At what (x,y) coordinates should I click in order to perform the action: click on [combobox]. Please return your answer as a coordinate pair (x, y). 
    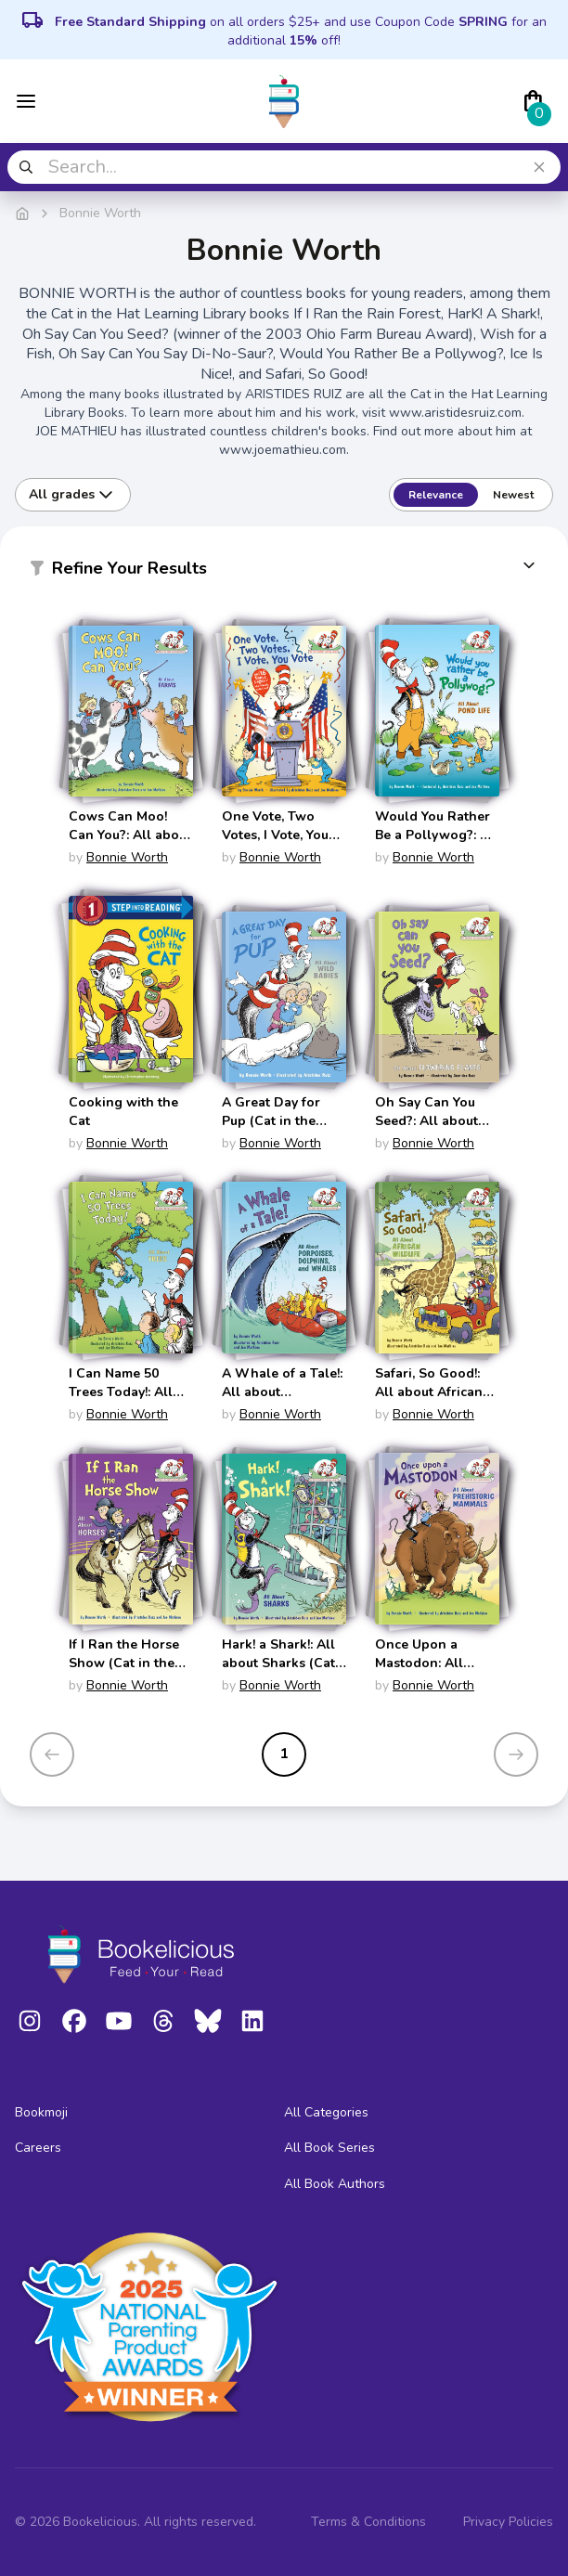
    Looking at the image, I should click on (284, 167).